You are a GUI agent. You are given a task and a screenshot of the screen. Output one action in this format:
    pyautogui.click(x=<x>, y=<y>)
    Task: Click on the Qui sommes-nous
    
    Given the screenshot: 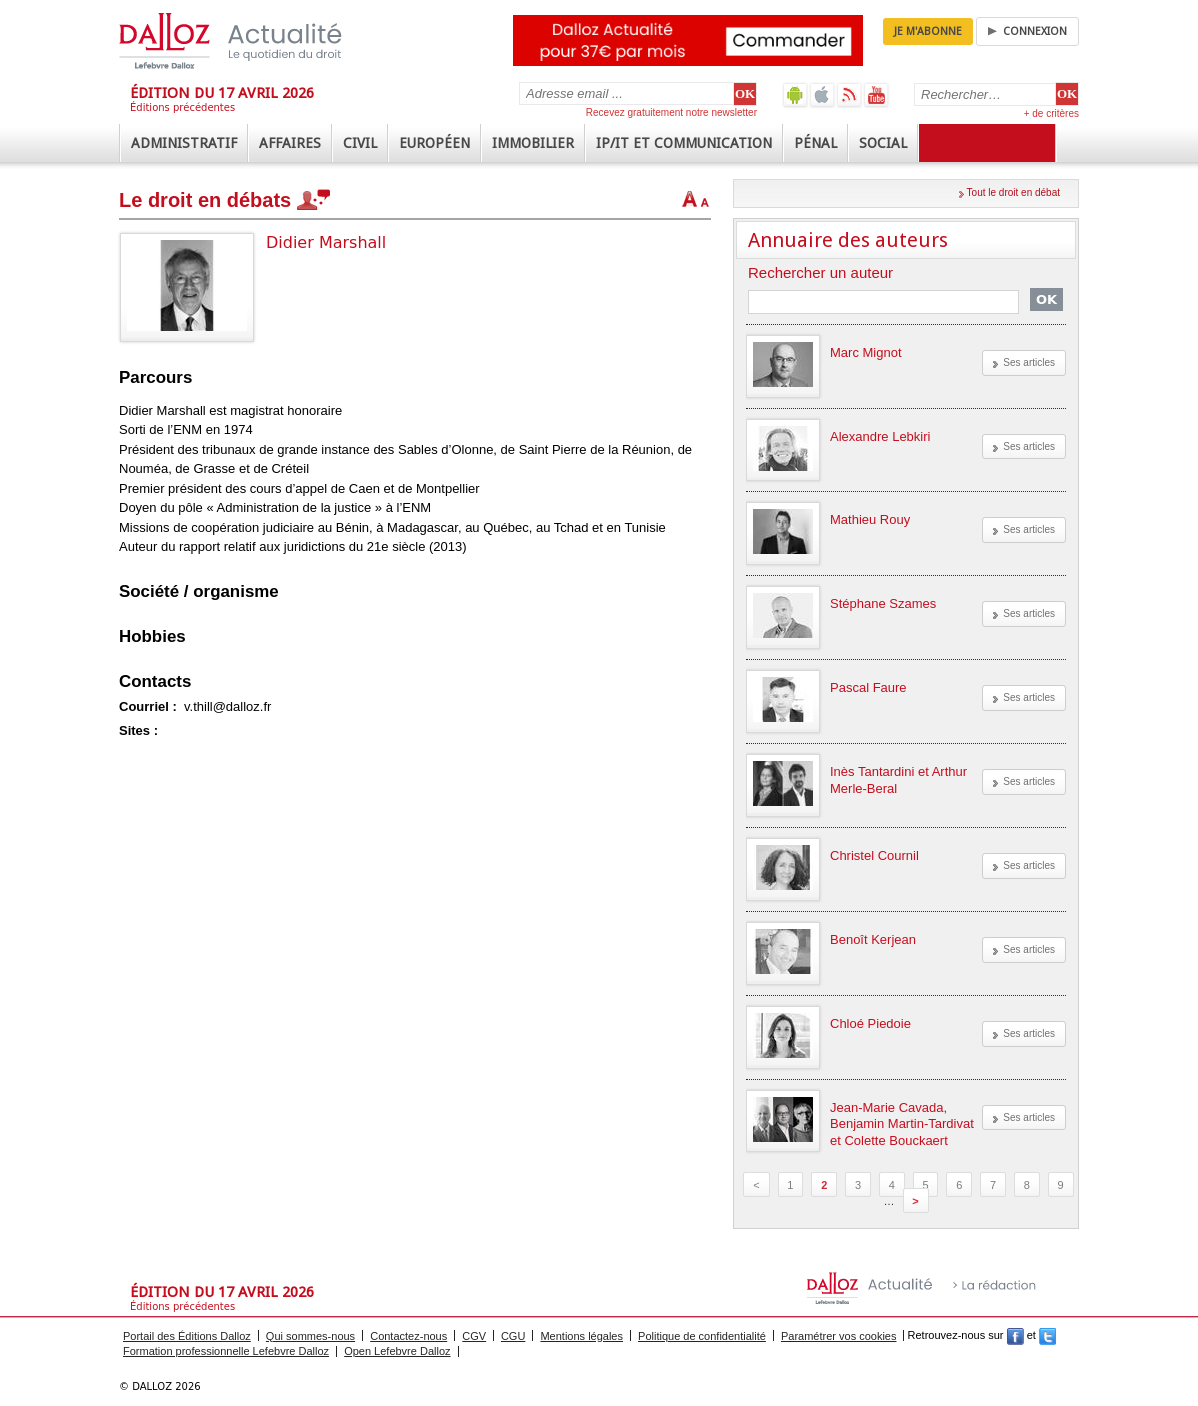 What is the action you would take?
    pyautogui.click(x=310, y=1336)
    